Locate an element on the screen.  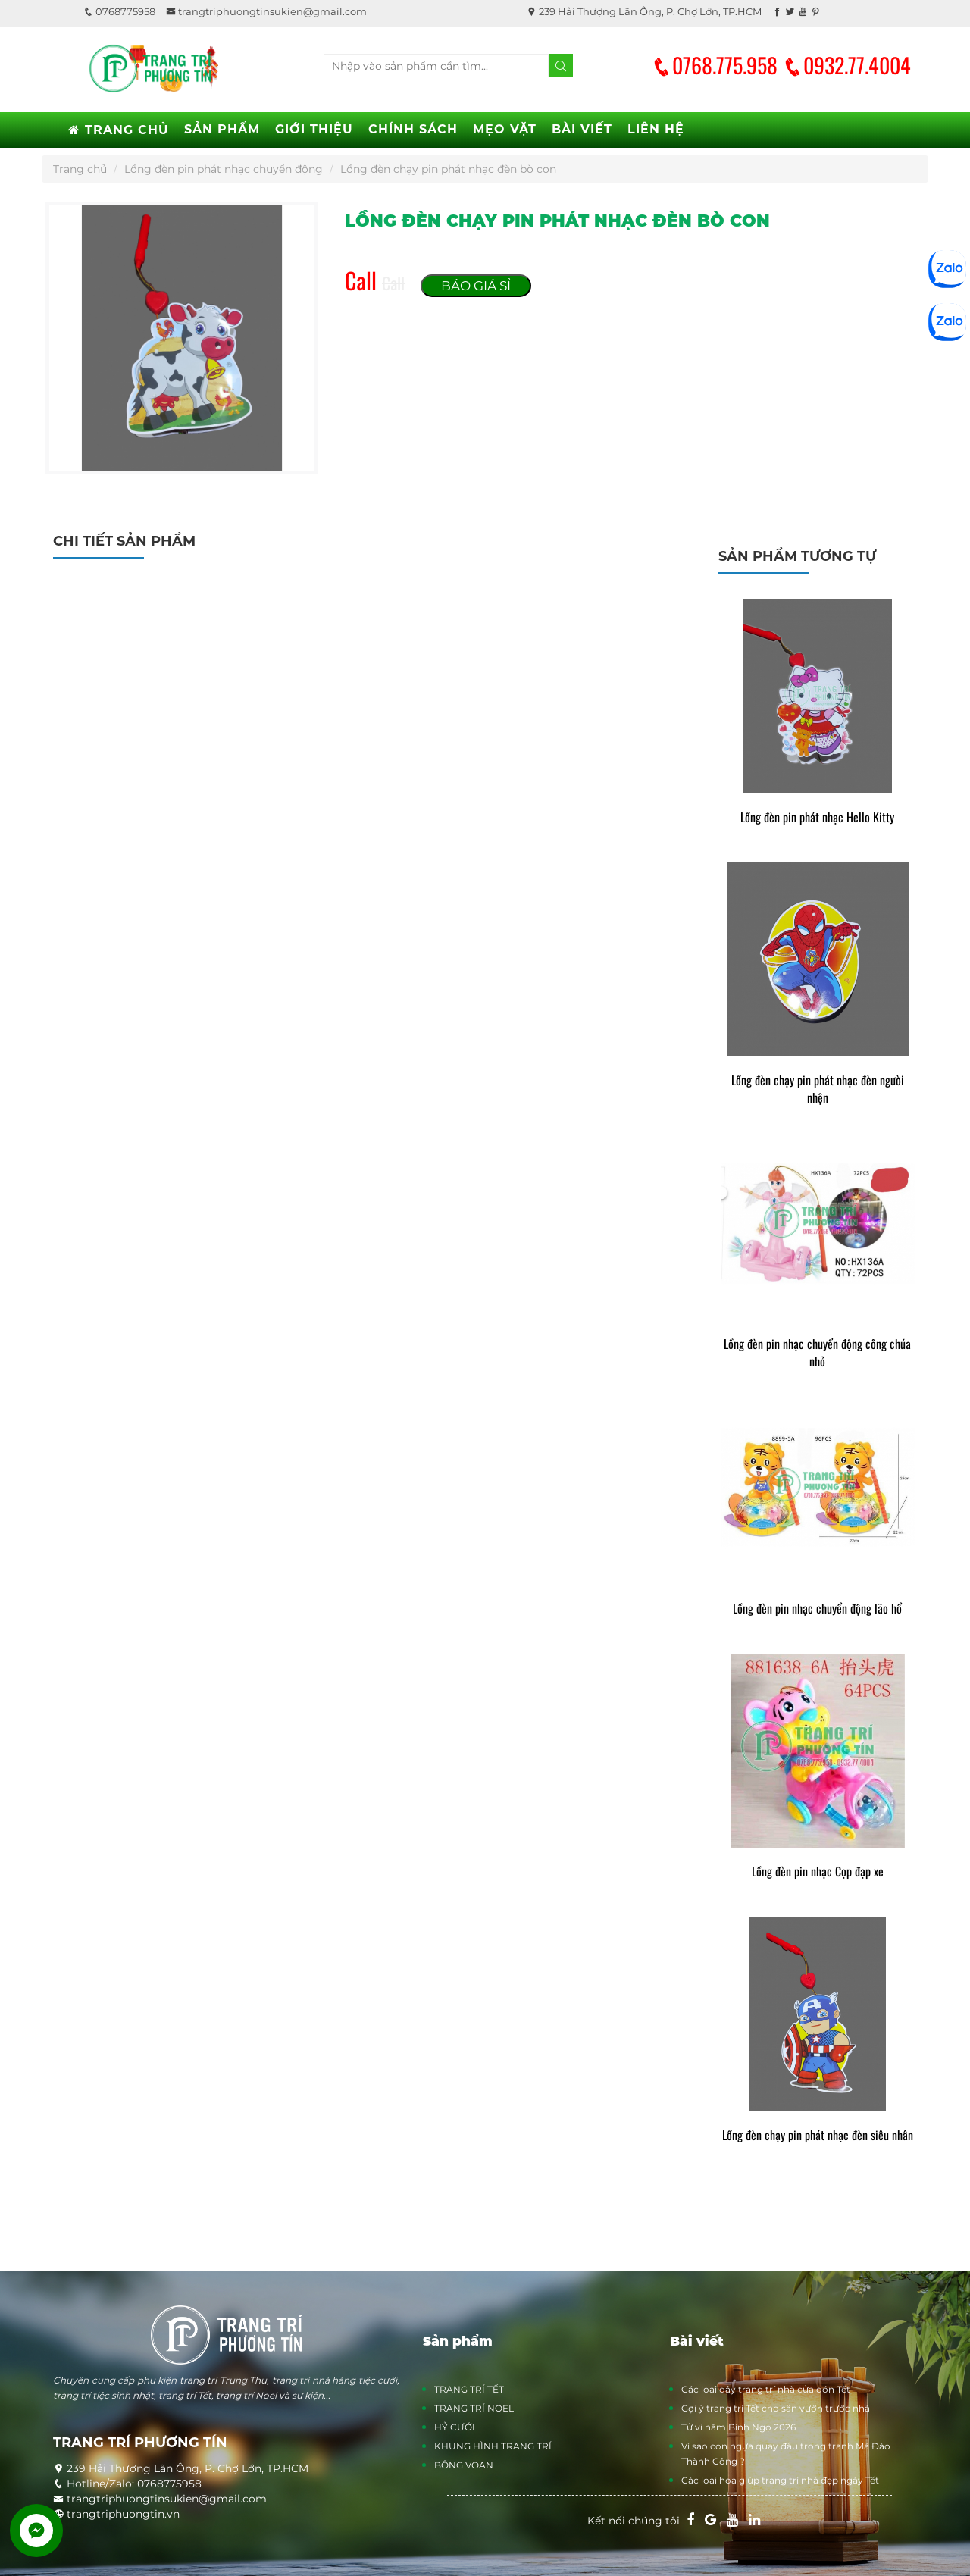
0768775958 is located at coordinates (119, 11).